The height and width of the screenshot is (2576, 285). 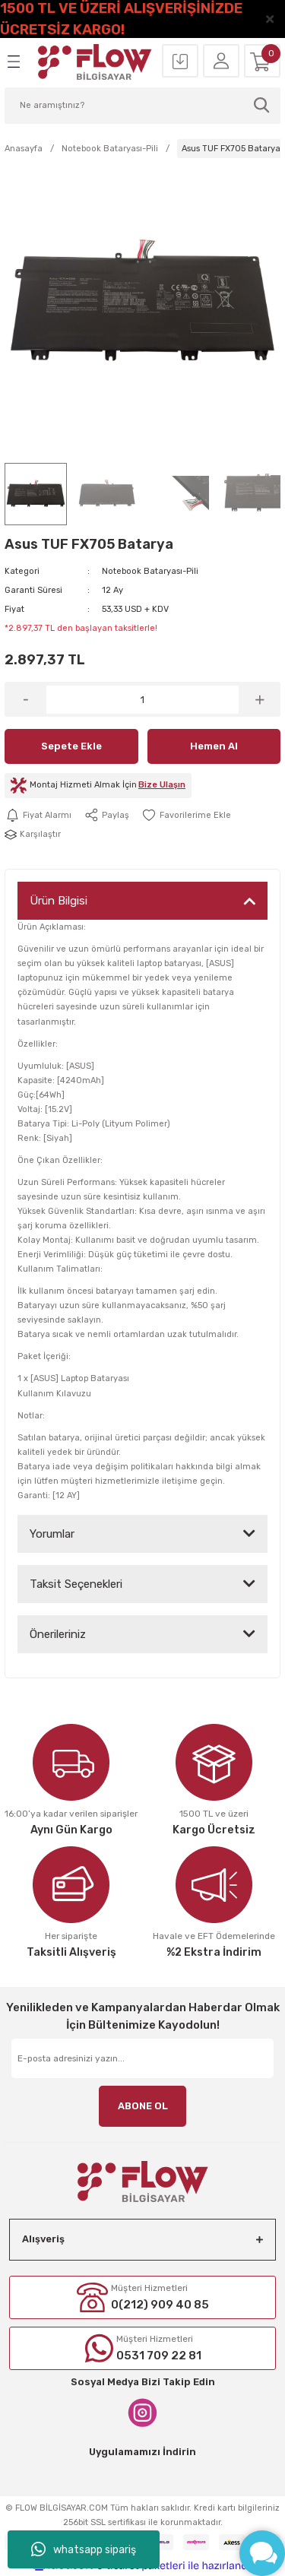 I want to click on Notebook Bataryası-Pili, so click(x=150, y=571).